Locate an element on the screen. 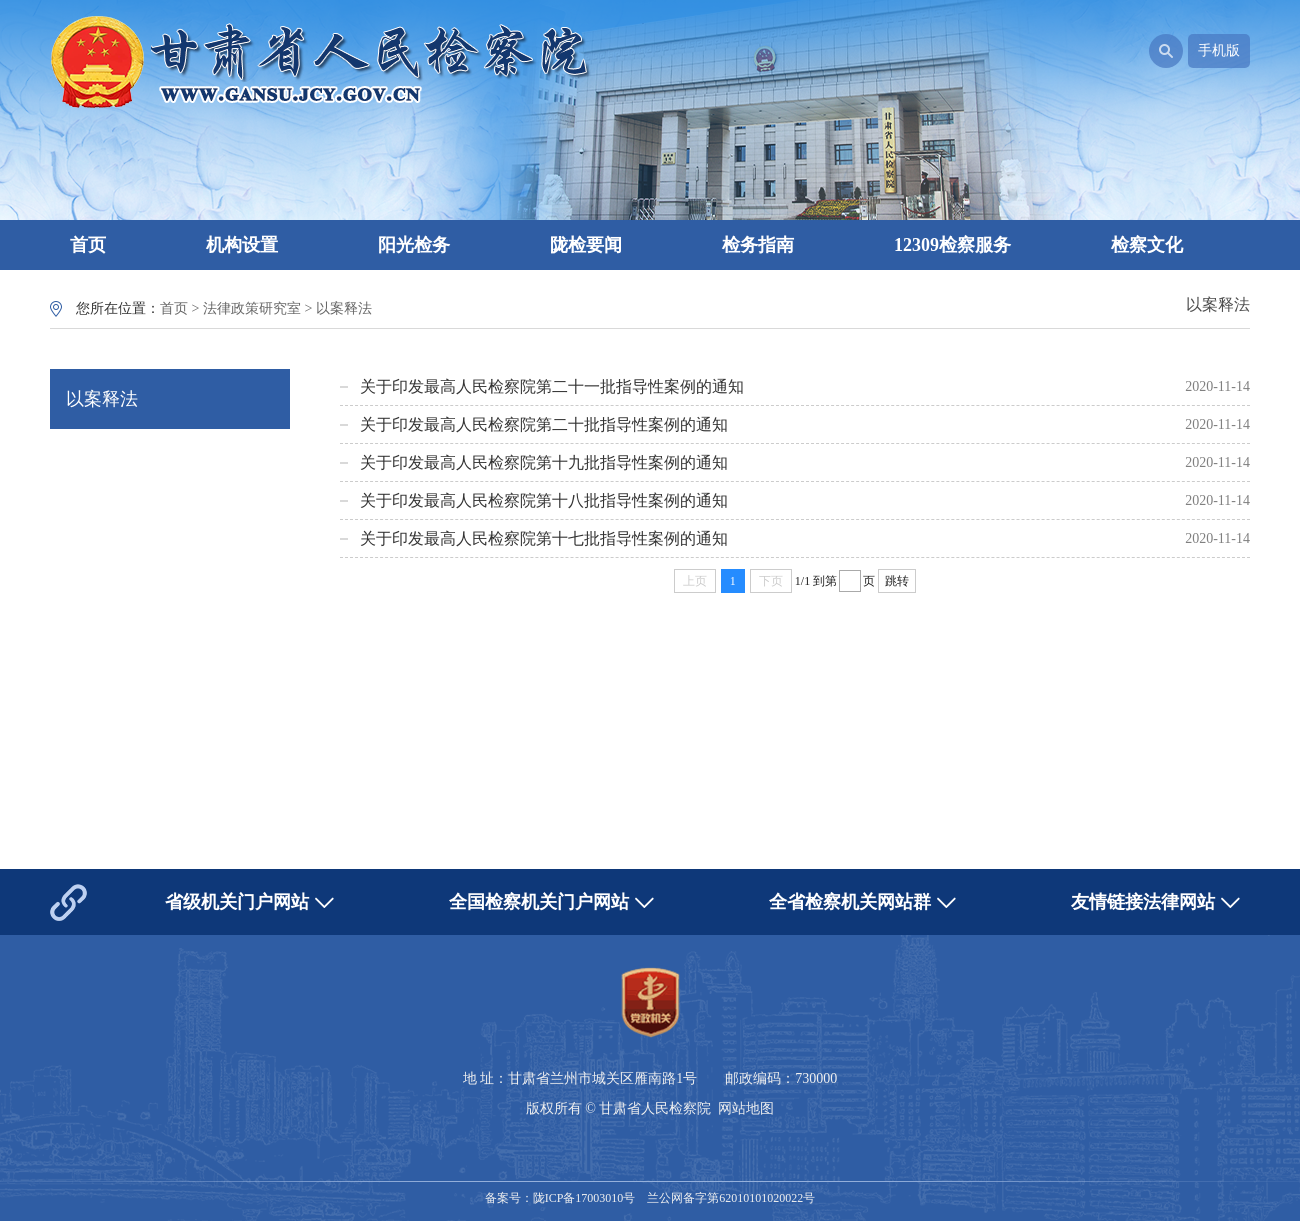  陇检要闻 is located at coordinates (586, 245).